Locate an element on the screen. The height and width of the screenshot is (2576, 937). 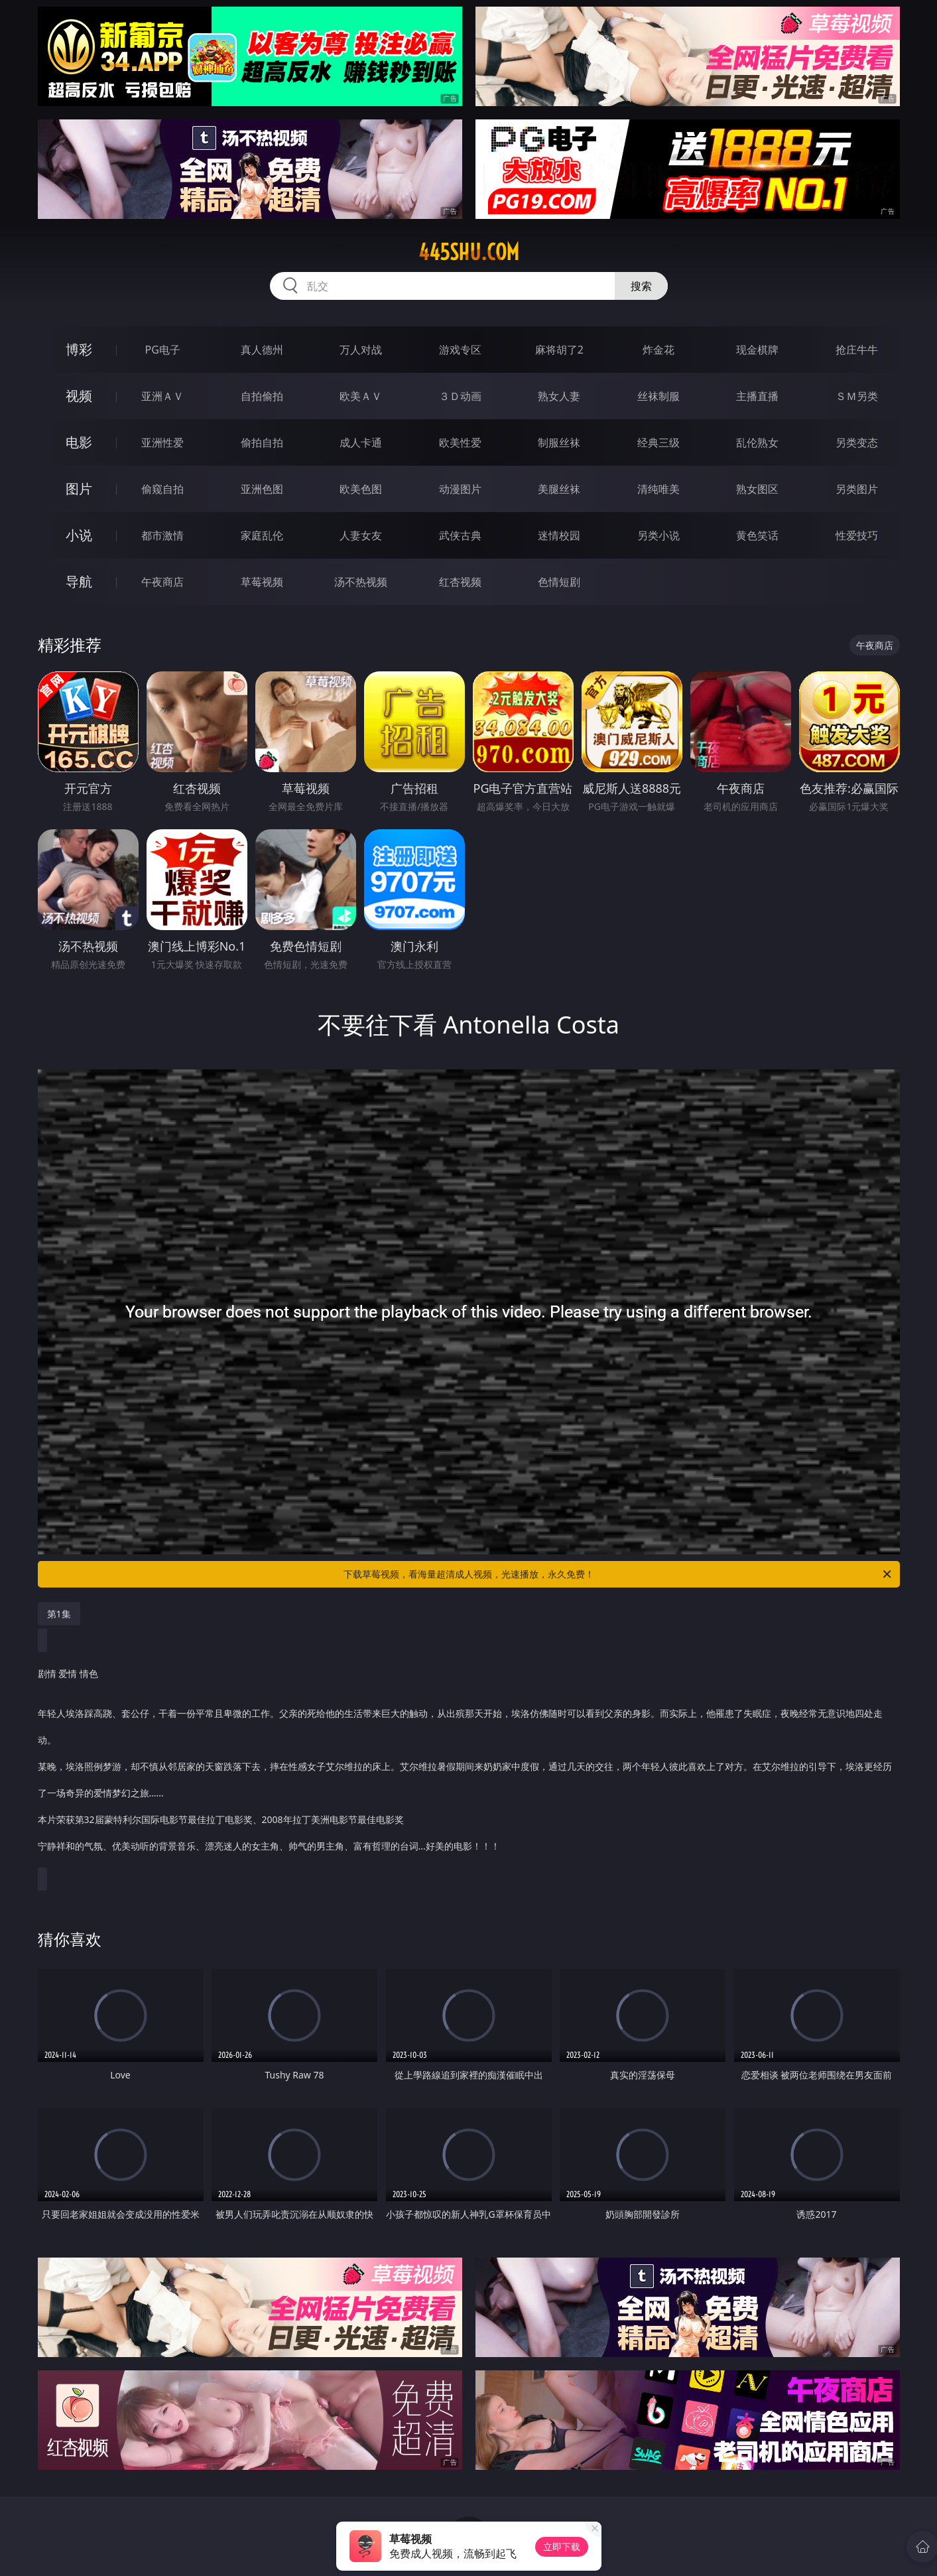
博彩 is located at coordinates (79, 349).